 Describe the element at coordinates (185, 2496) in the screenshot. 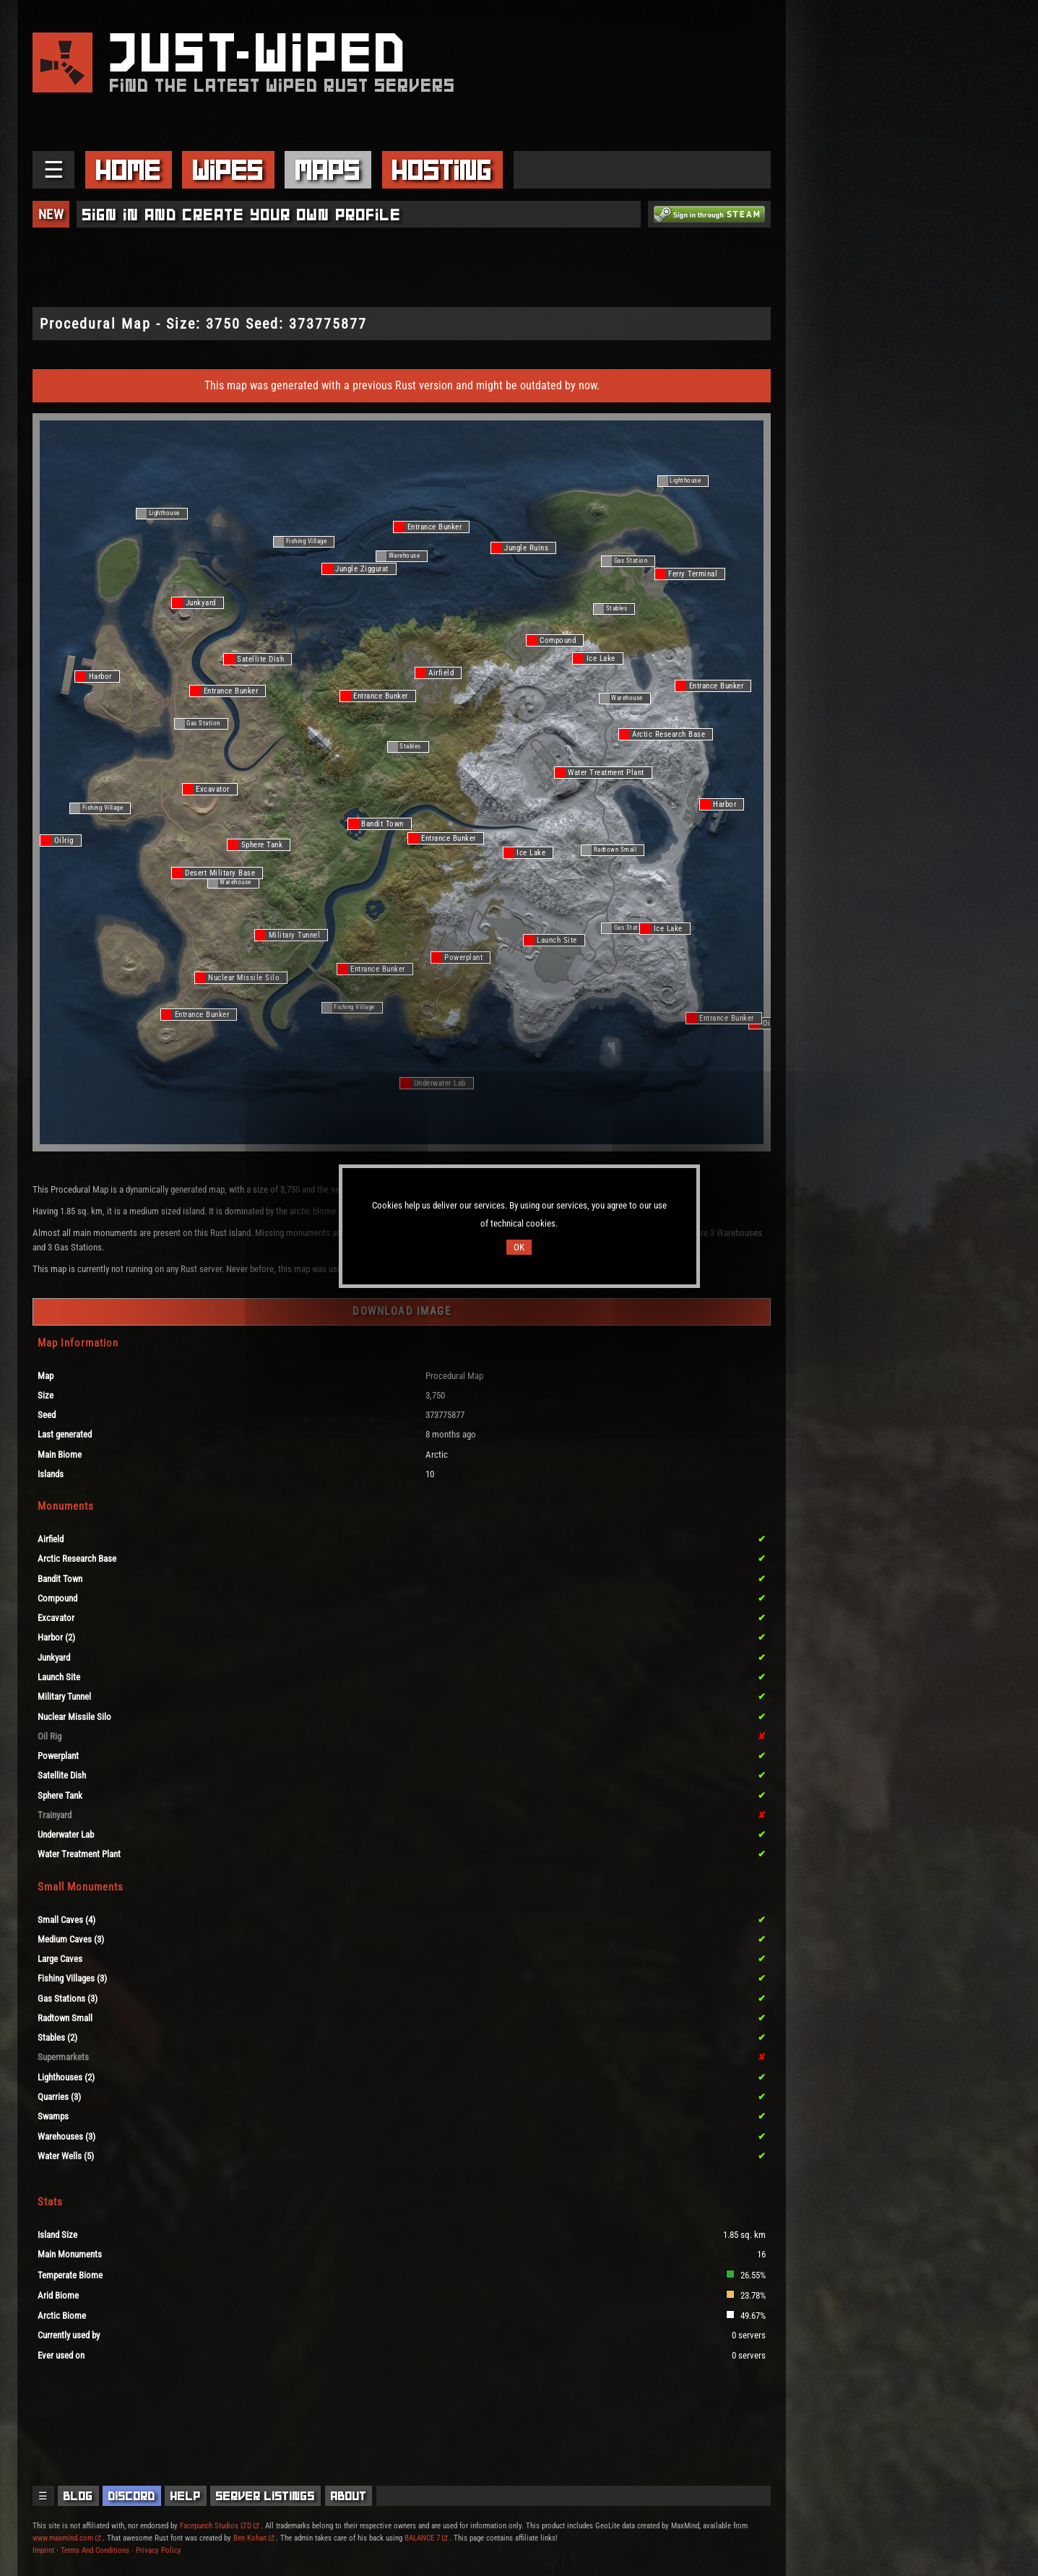

I see `Help` at that location.